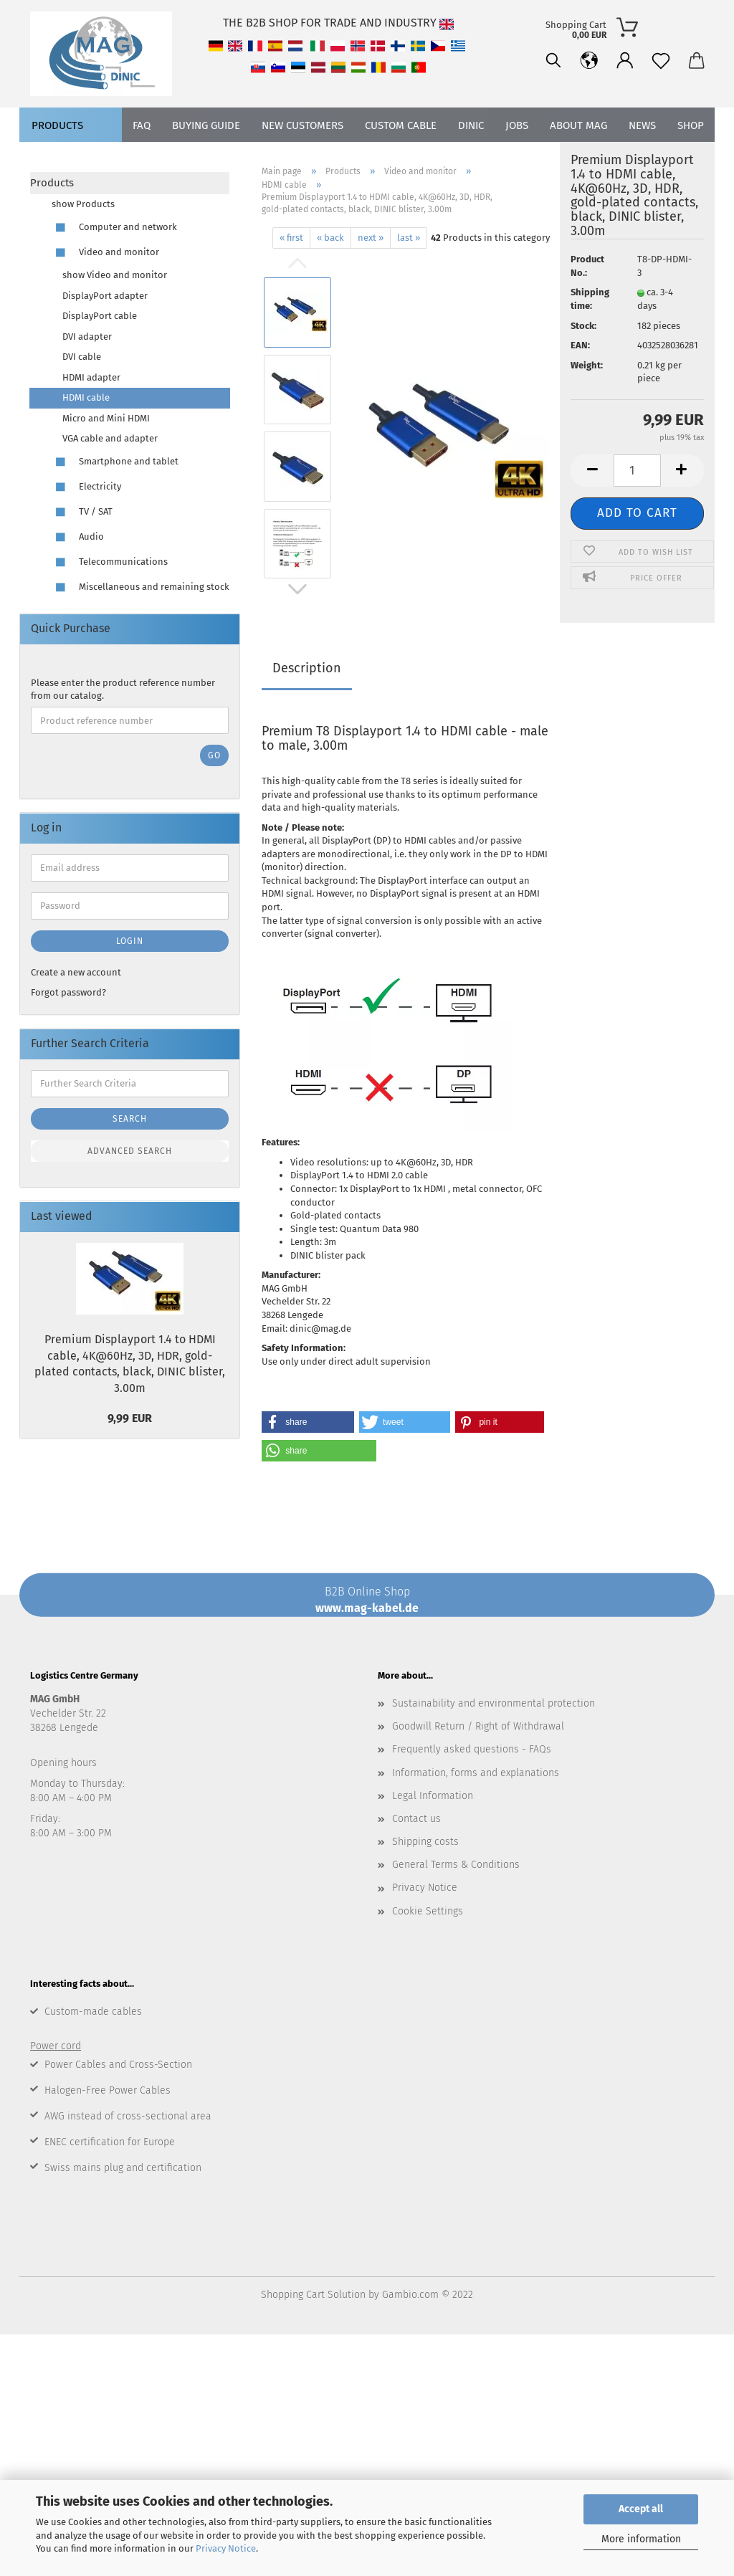 The image size is (734, 2576). What do you see at coordinates (105, 253) in the screenshot?
I see `Video and monitor` at bounding box center [105, 253].